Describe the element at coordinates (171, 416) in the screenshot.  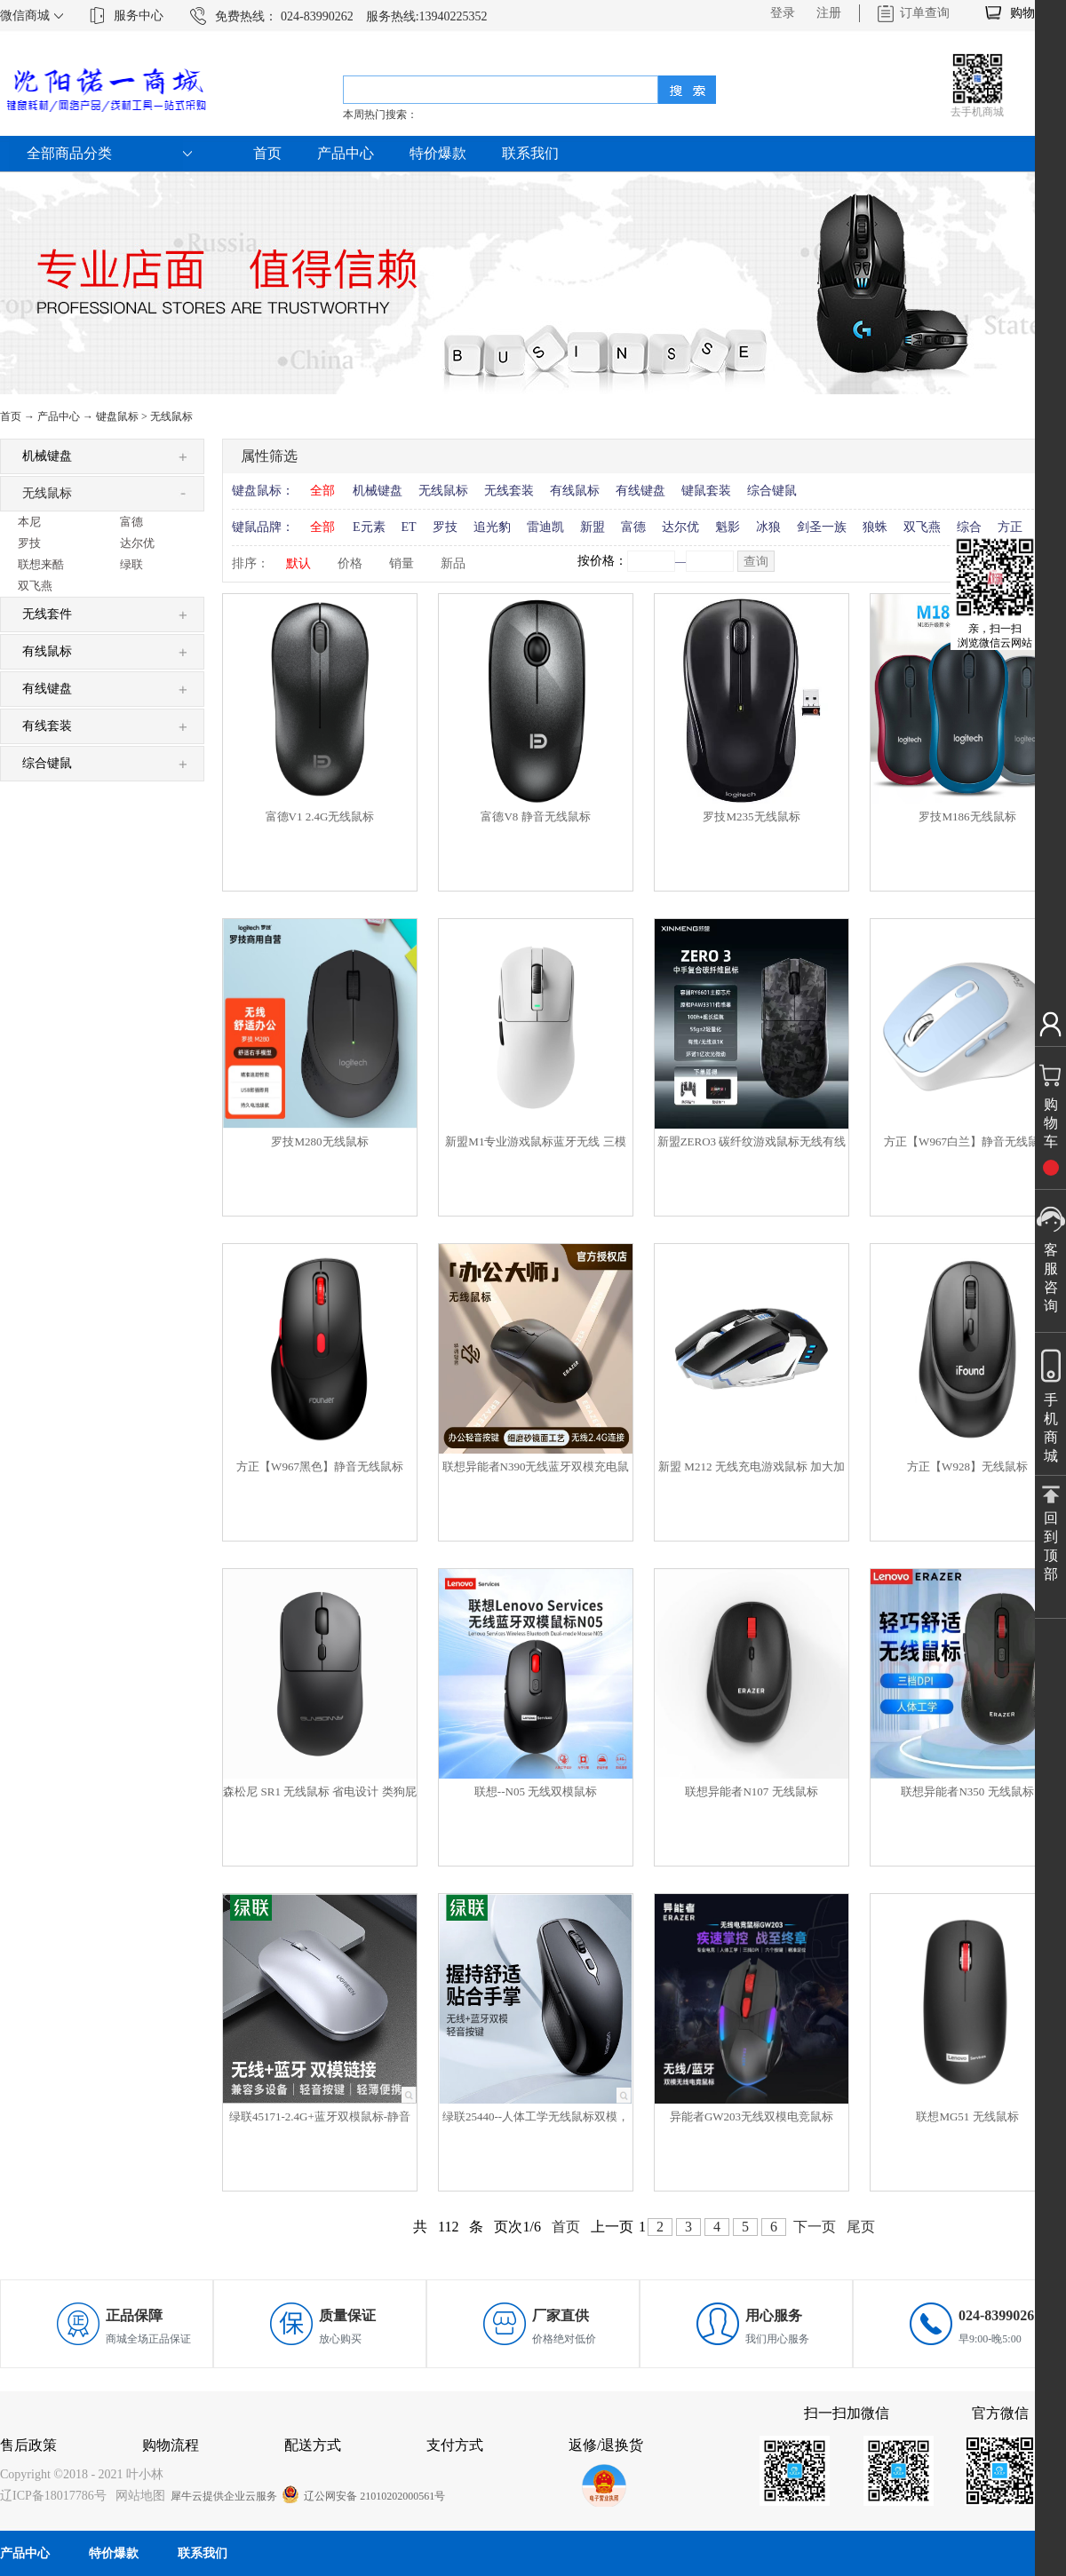
I see `无线鼠标` at that location.